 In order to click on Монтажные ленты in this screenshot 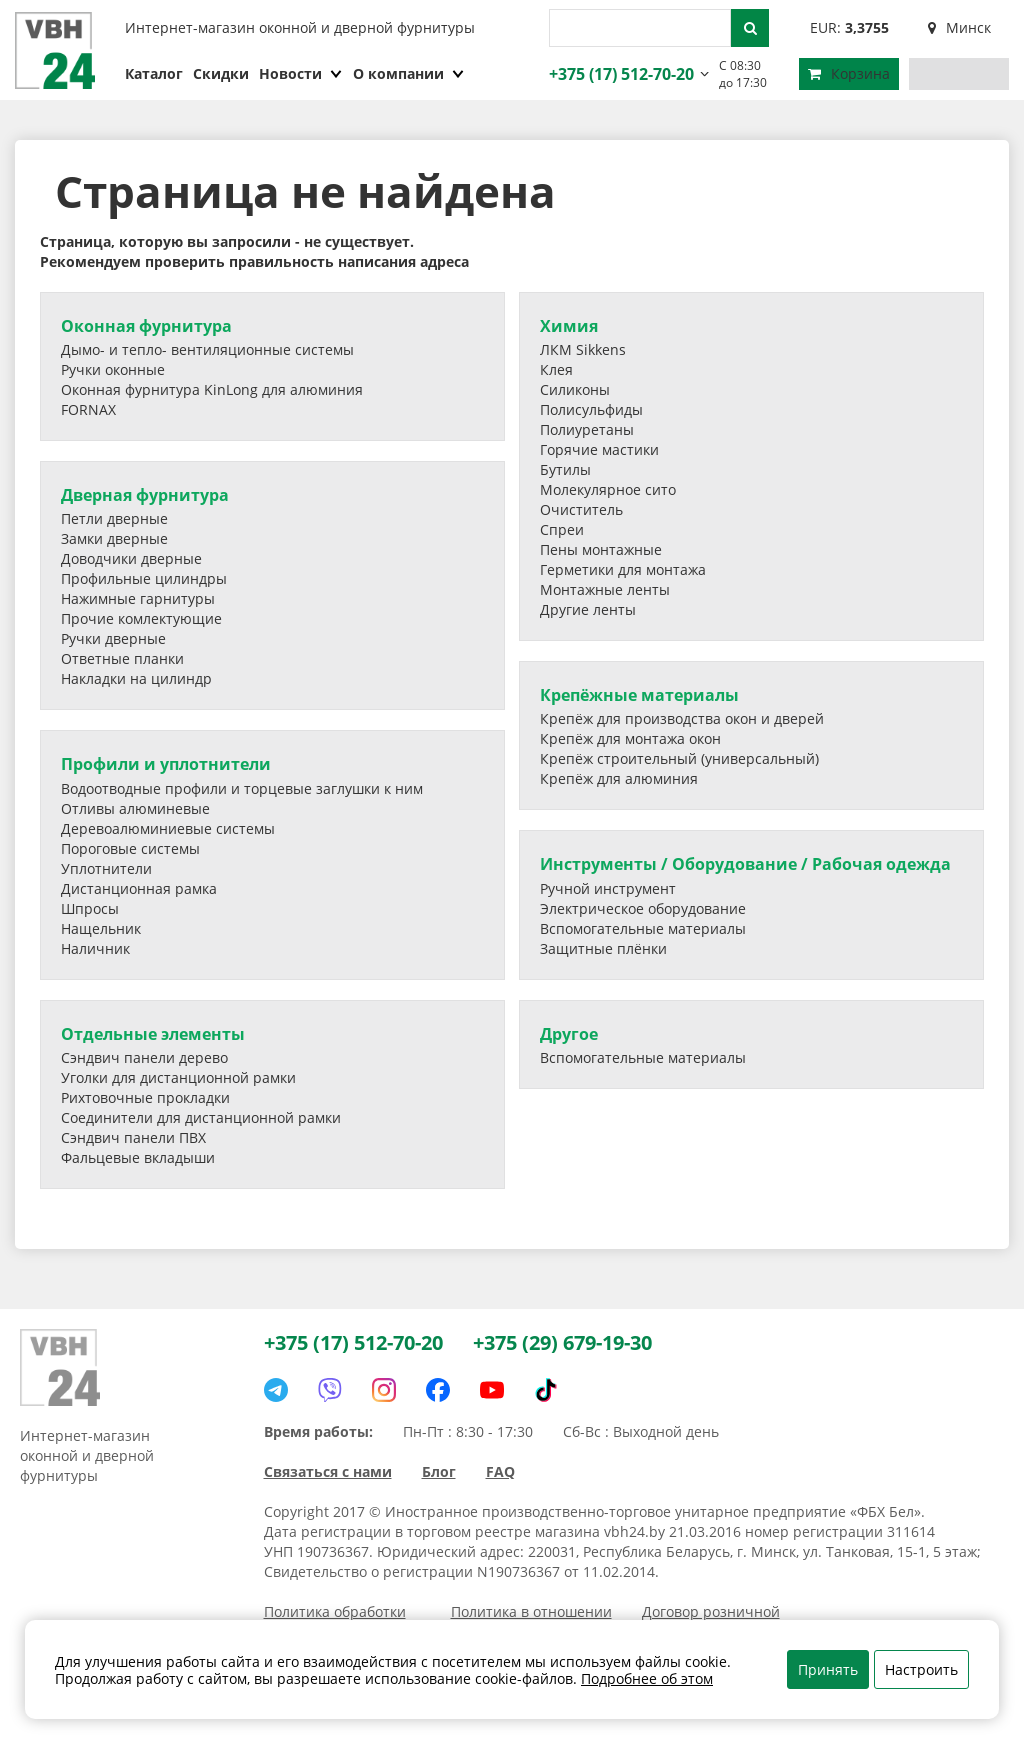, I will do `click(605, 589)`.